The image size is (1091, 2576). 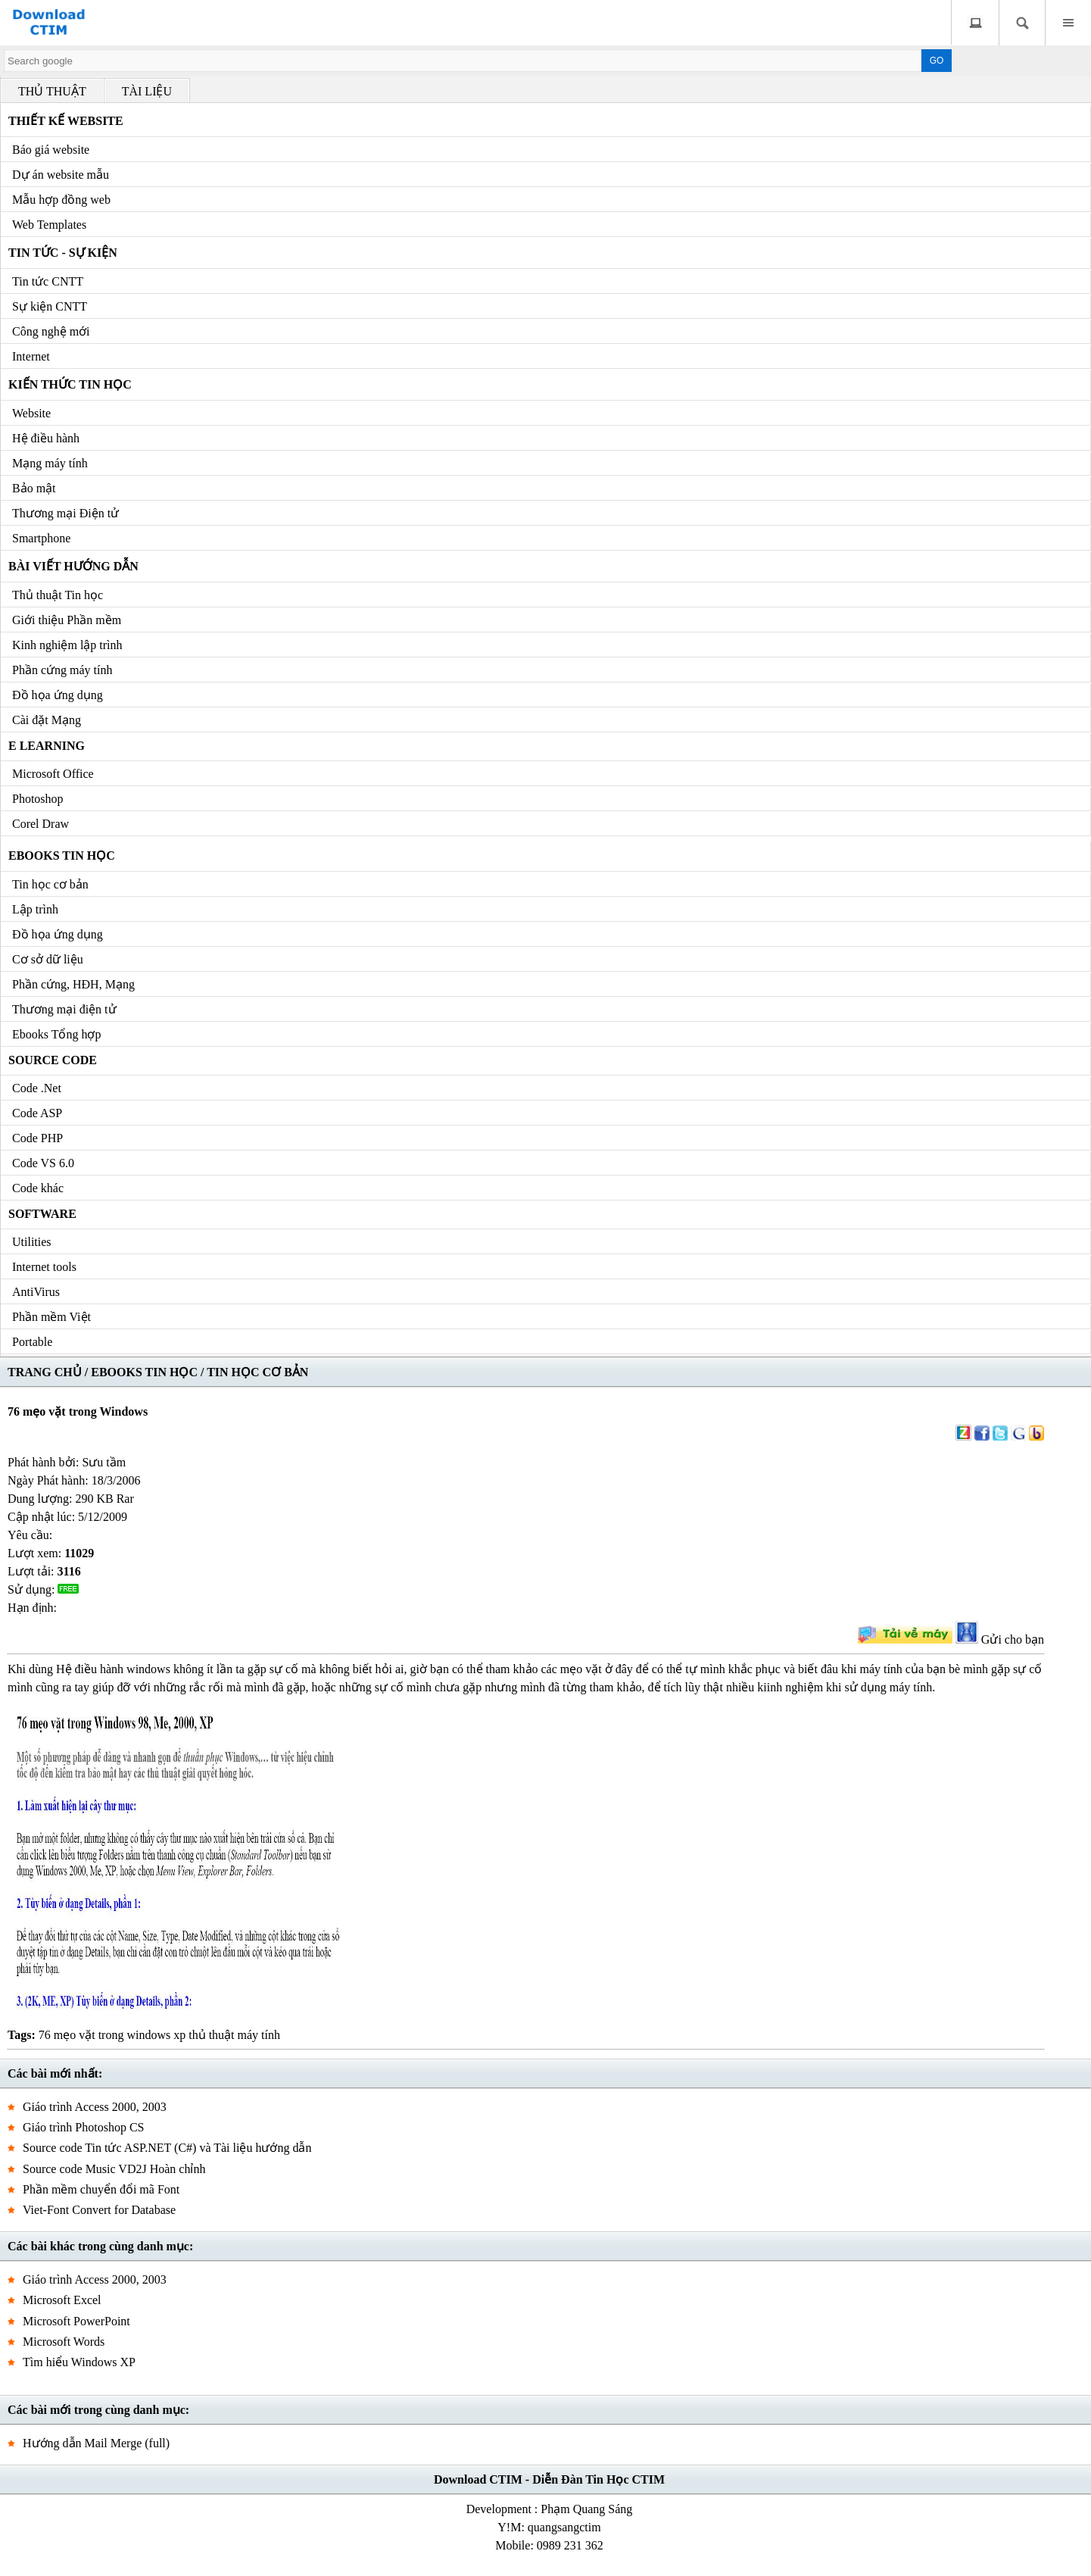 I want to click on Portable, so click(x=32, y=1341).